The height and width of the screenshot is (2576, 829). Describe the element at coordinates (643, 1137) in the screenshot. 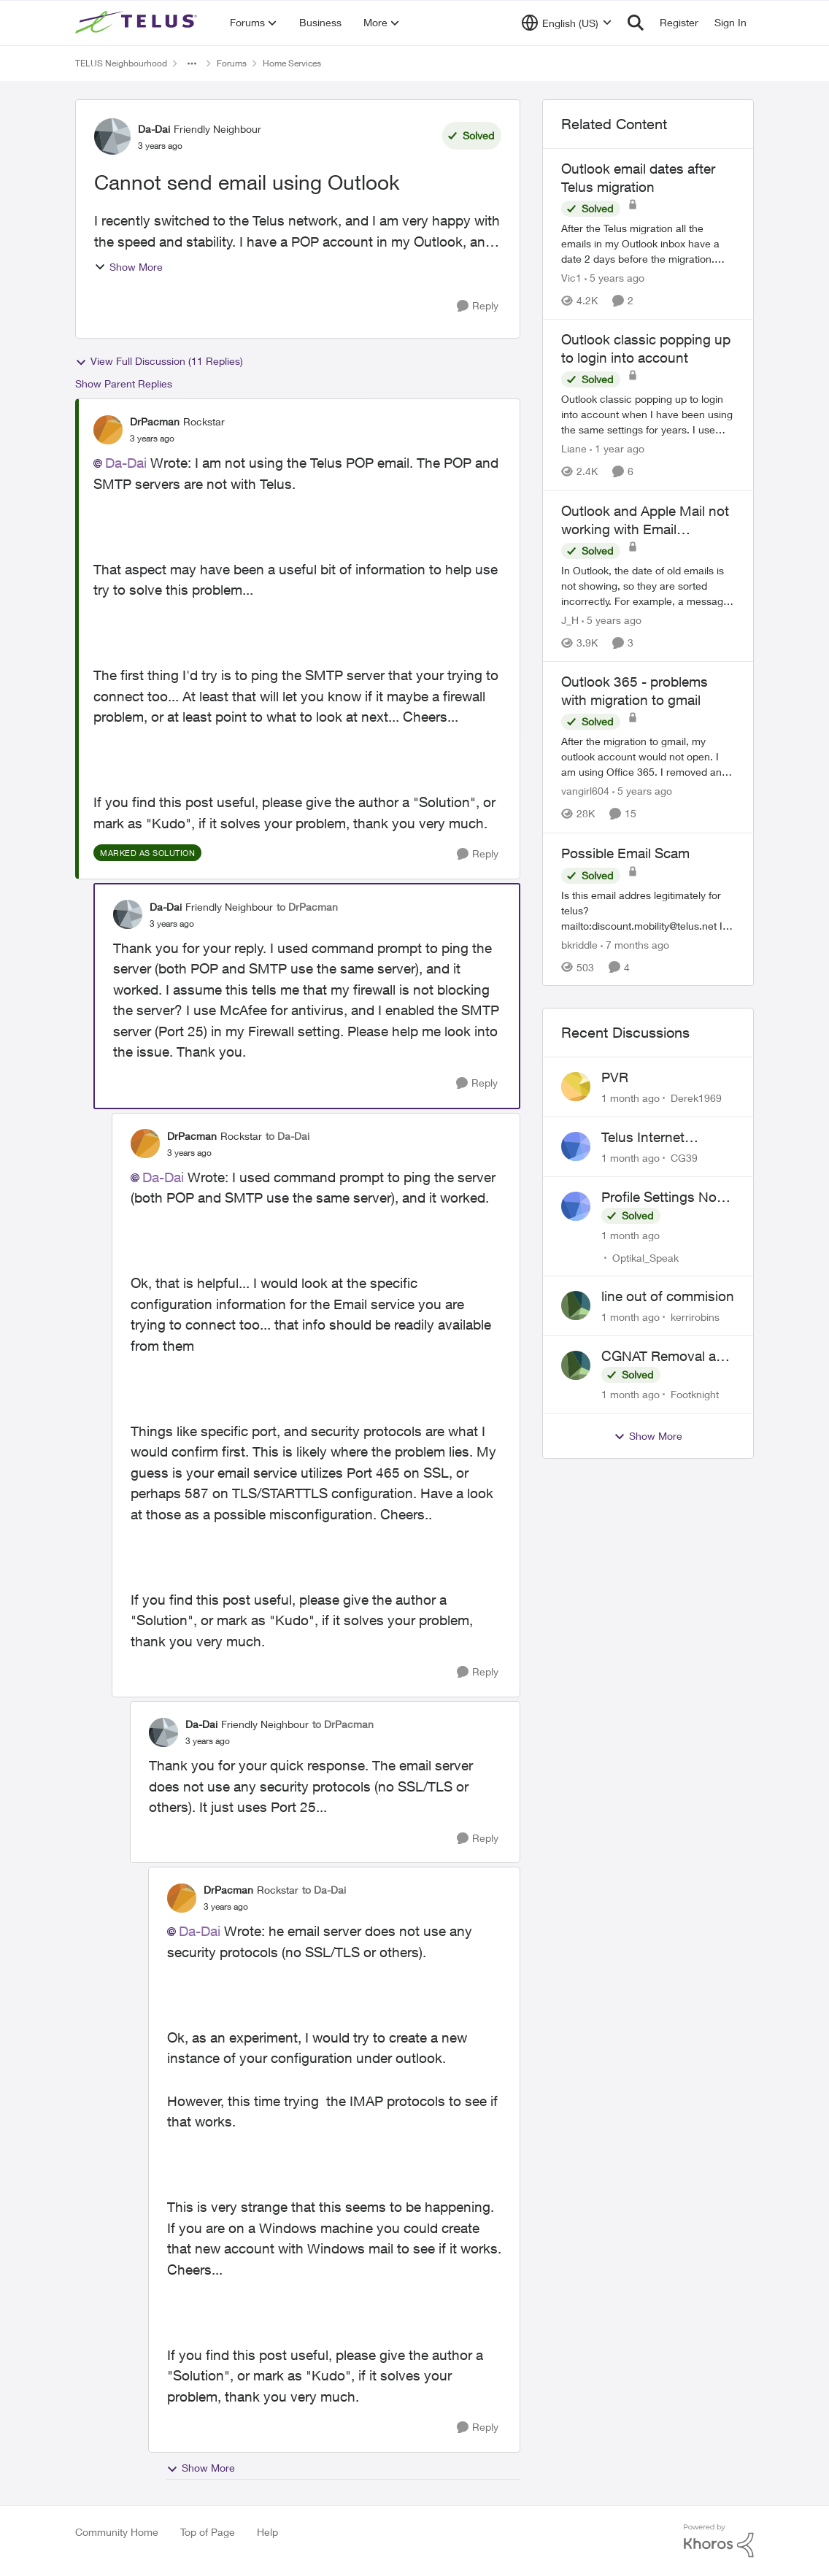

I see `Telus Internet Support` at that location.